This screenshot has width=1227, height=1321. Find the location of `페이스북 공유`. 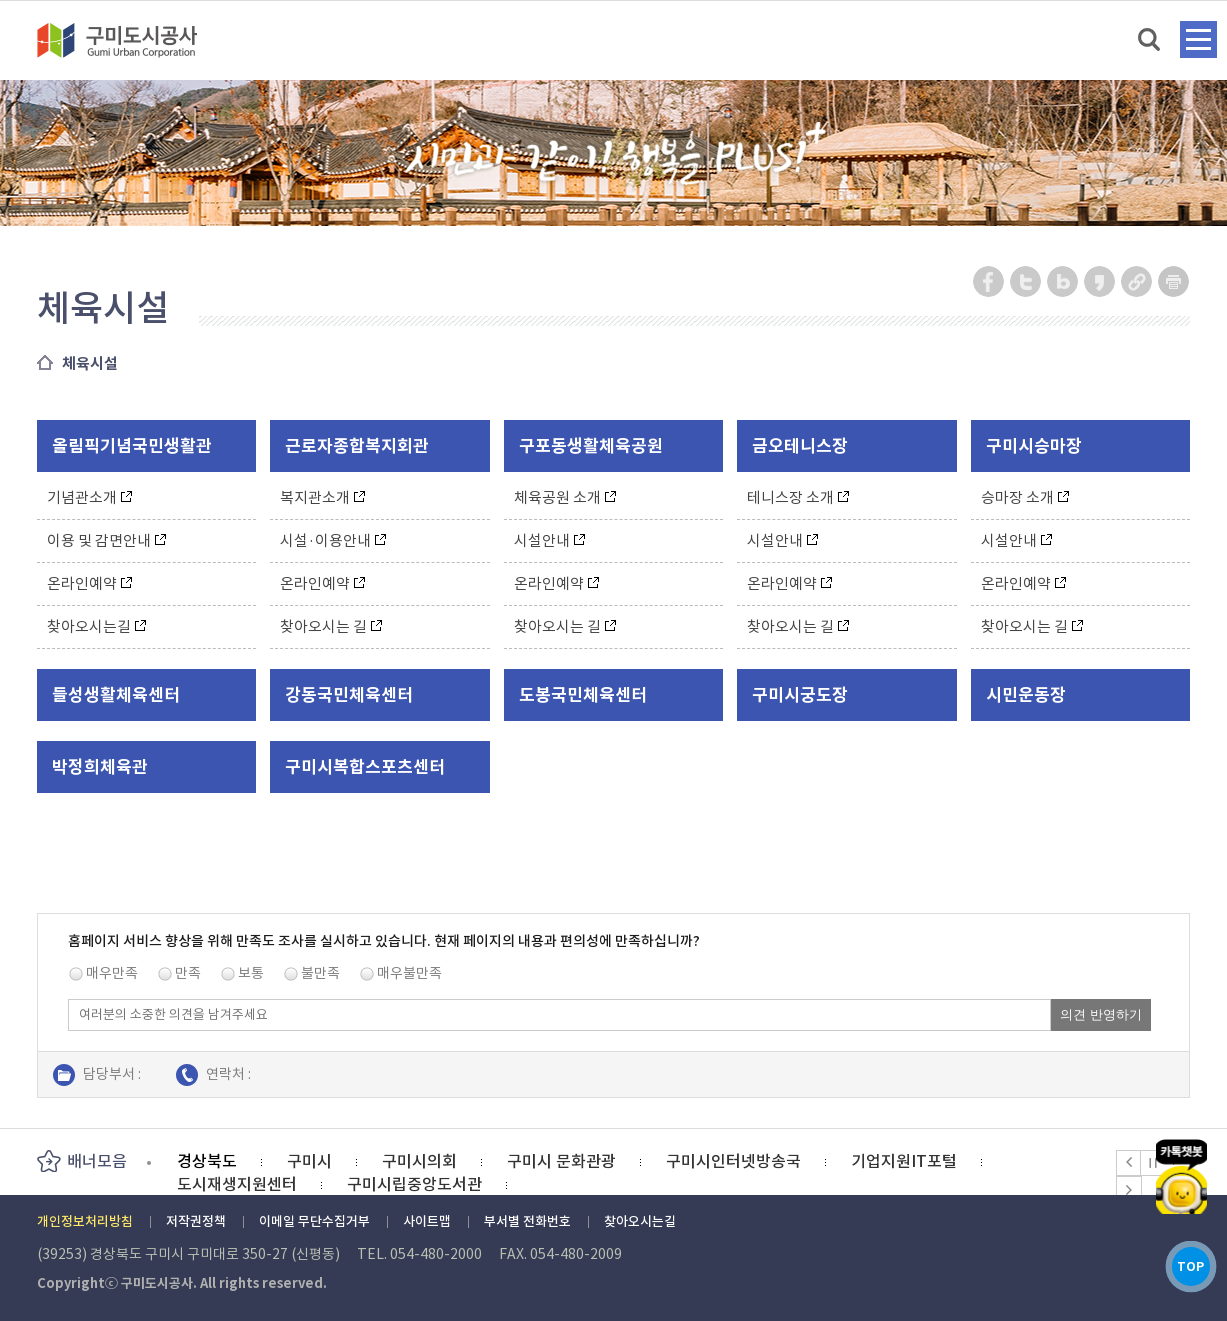

페이스북 공유 is located at coordinates (989, 281).